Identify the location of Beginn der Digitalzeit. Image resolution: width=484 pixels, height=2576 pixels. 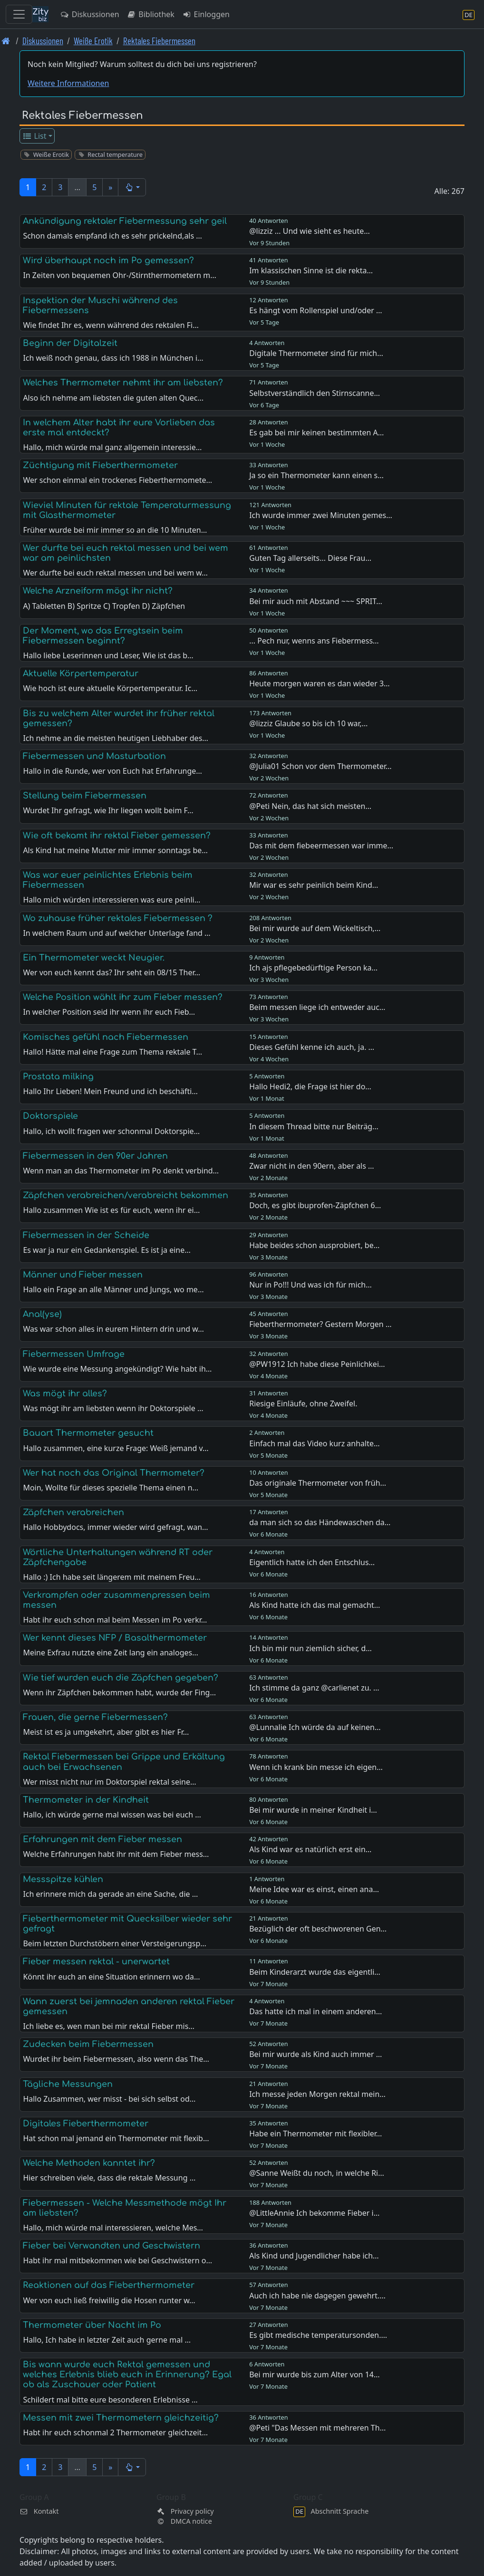
(70, 343).